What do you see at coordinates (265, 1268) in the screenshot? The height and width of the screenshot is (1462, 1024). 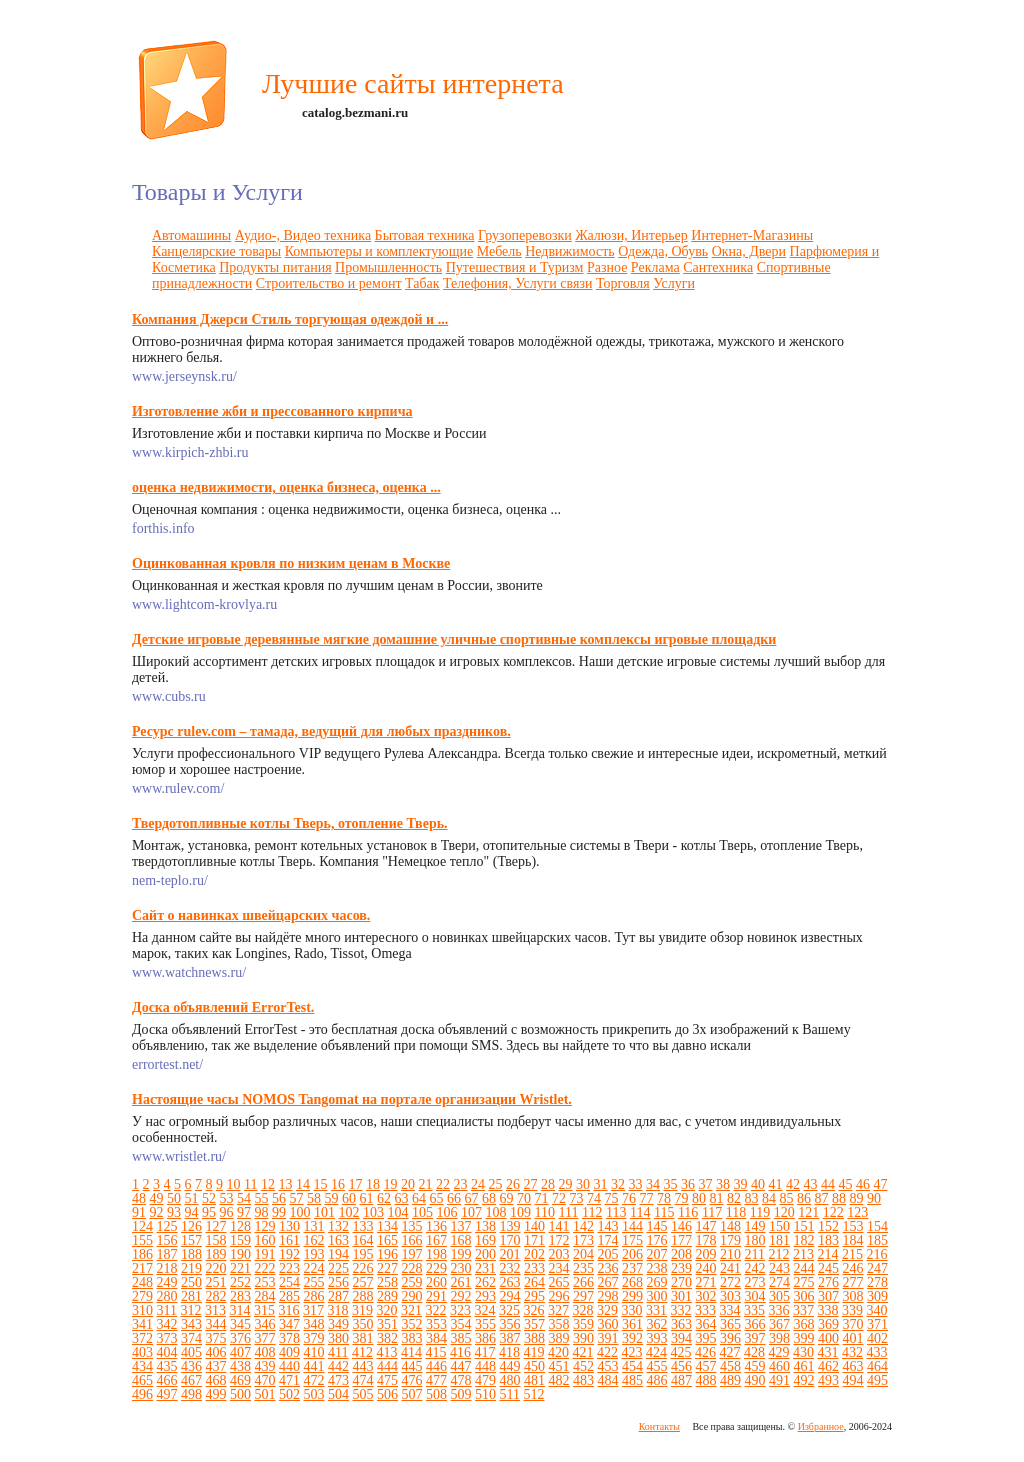 I see `222` at bounding box center [265, 1268].